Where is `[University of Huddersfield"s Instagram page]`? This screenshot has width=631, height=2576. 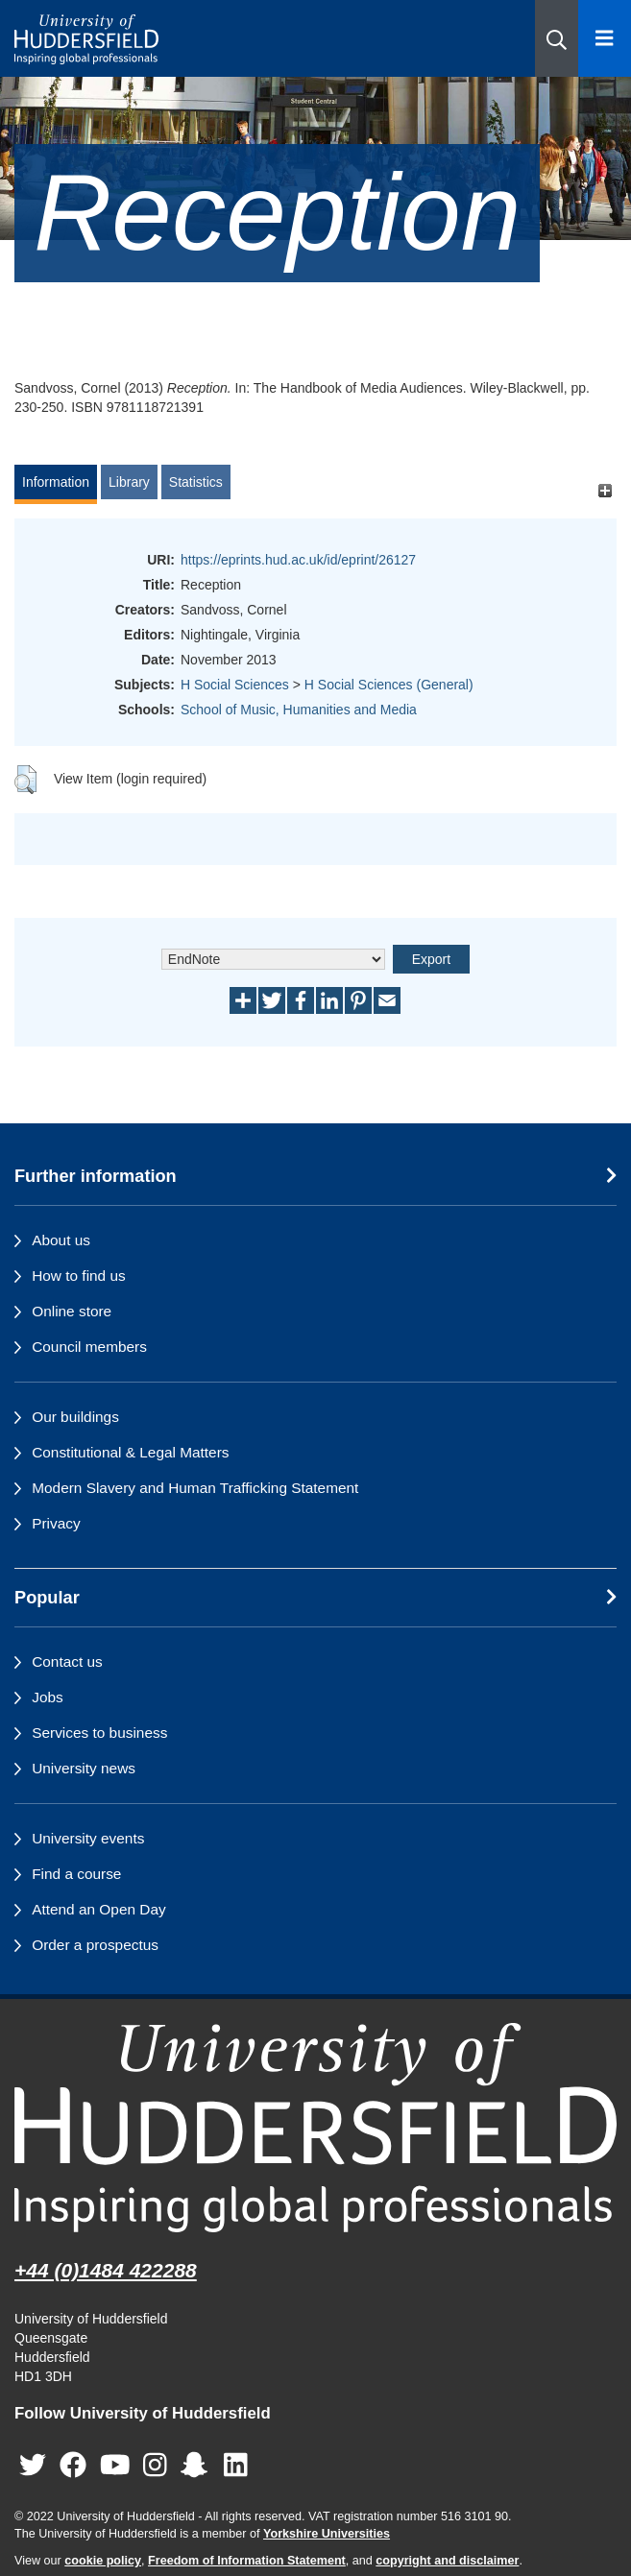 [University of Huddersfield"s Instagram page] is located at coordinates (155, 2465).